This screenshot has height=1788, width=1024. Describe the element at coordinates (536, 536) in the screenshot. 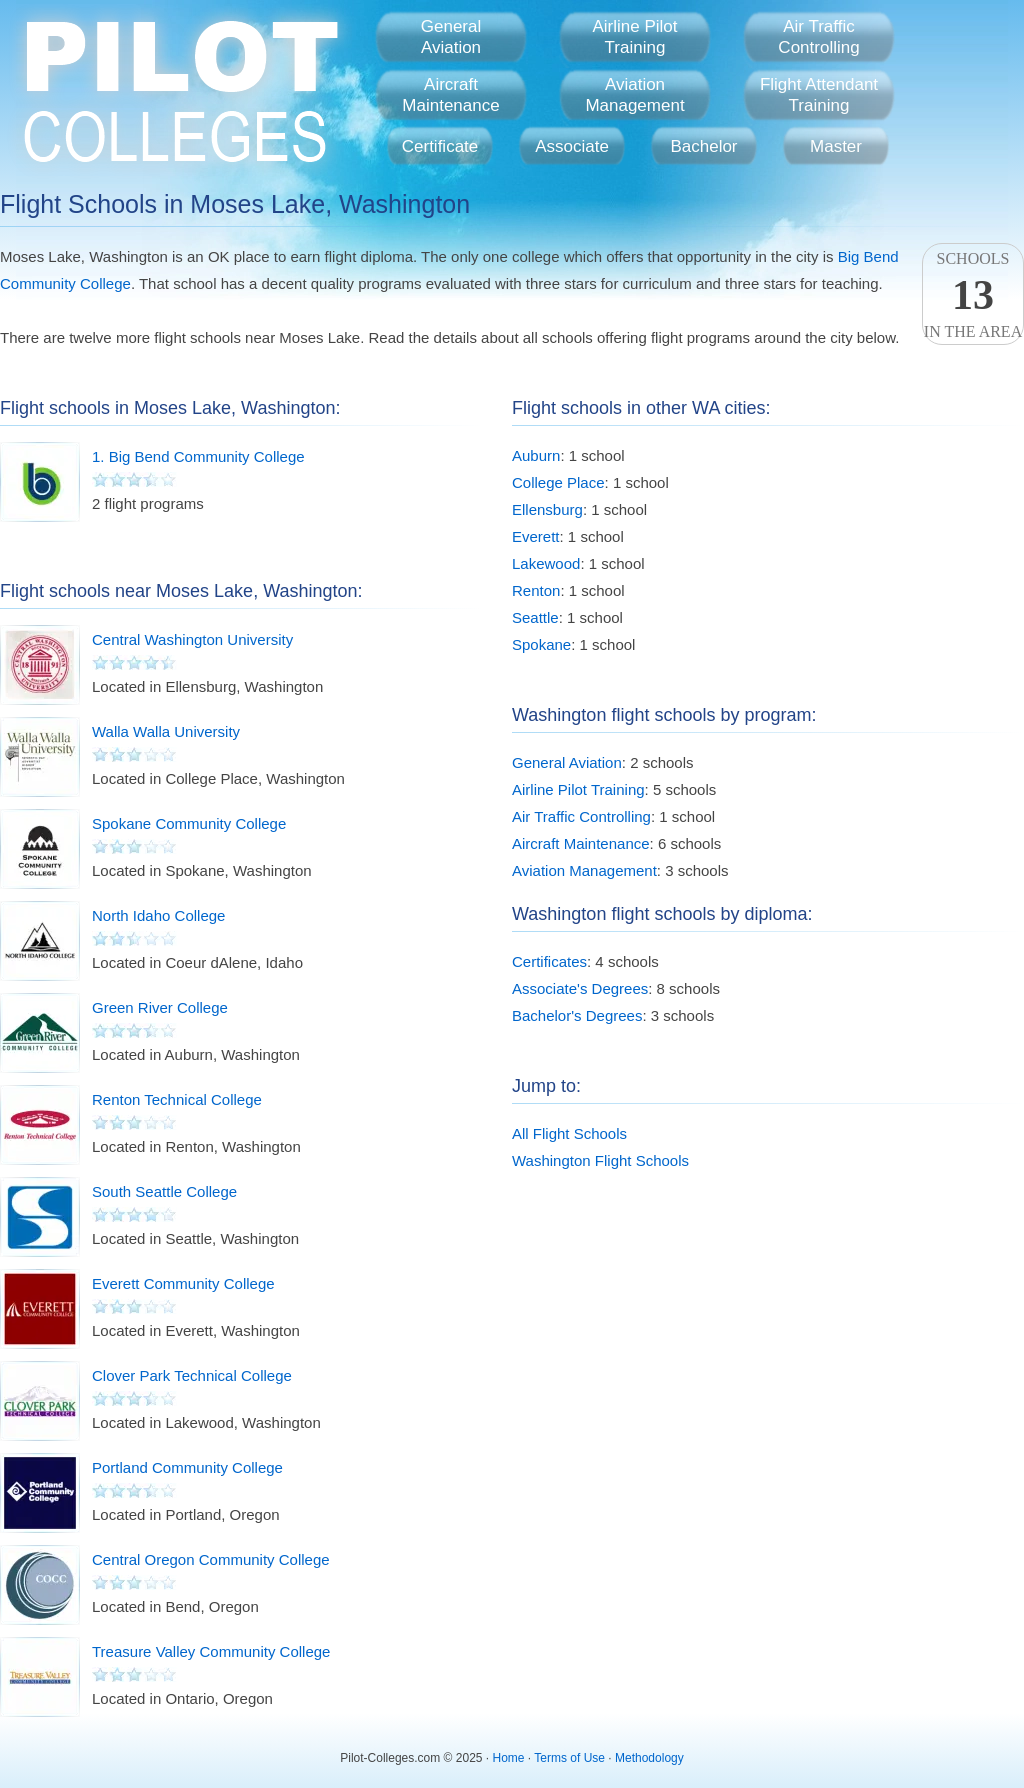

I see `Everett` at that location.